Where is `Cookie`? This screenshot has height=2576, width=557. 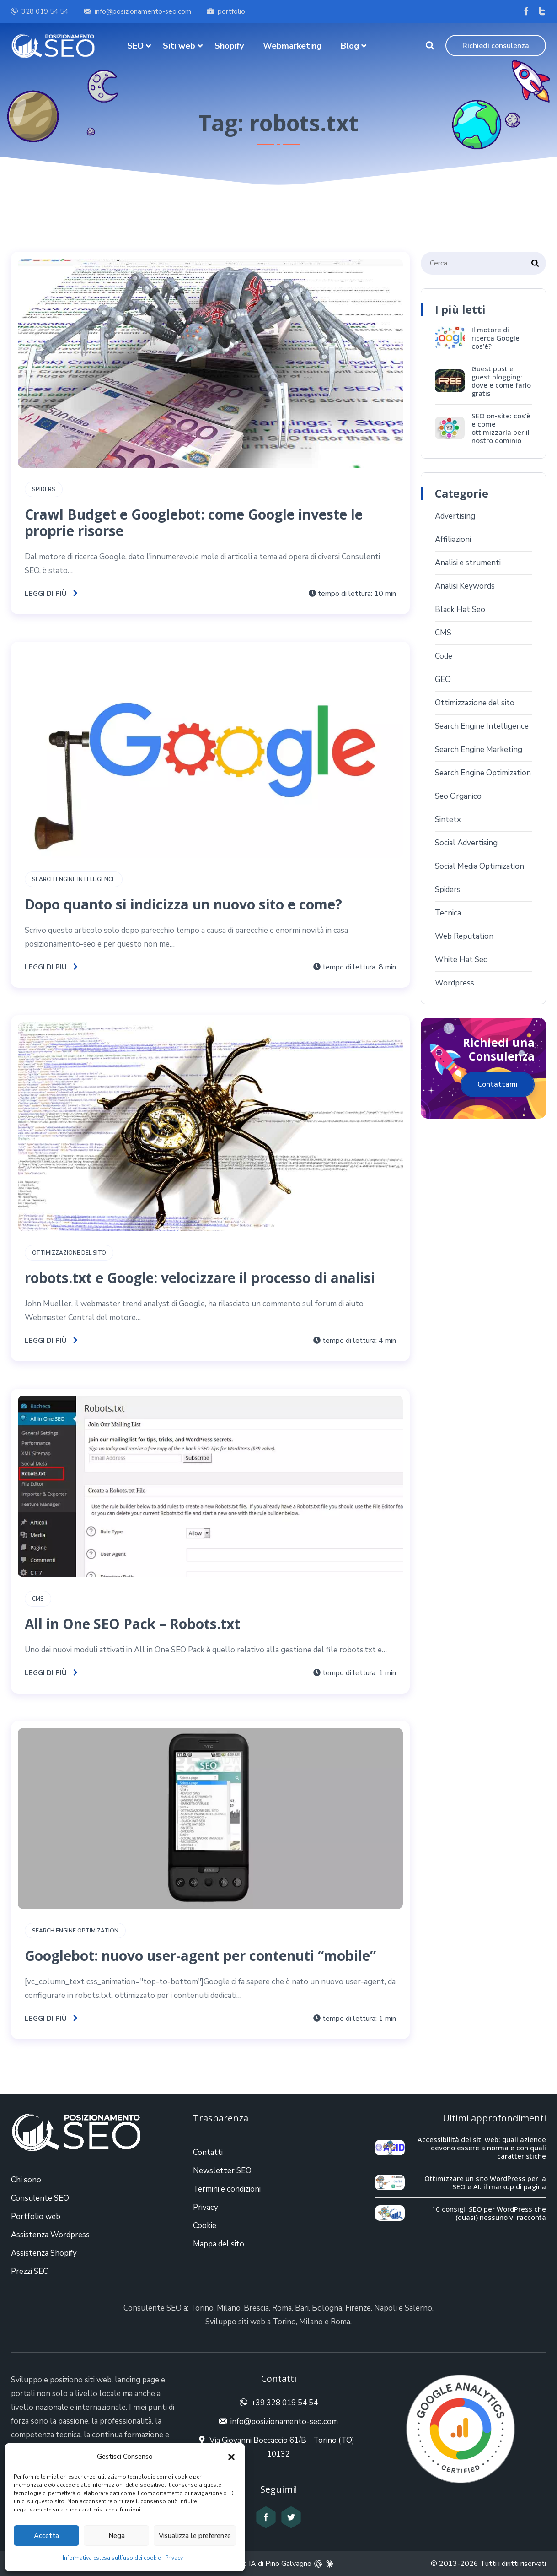 Cookie is located at coordinates (204, 2225).